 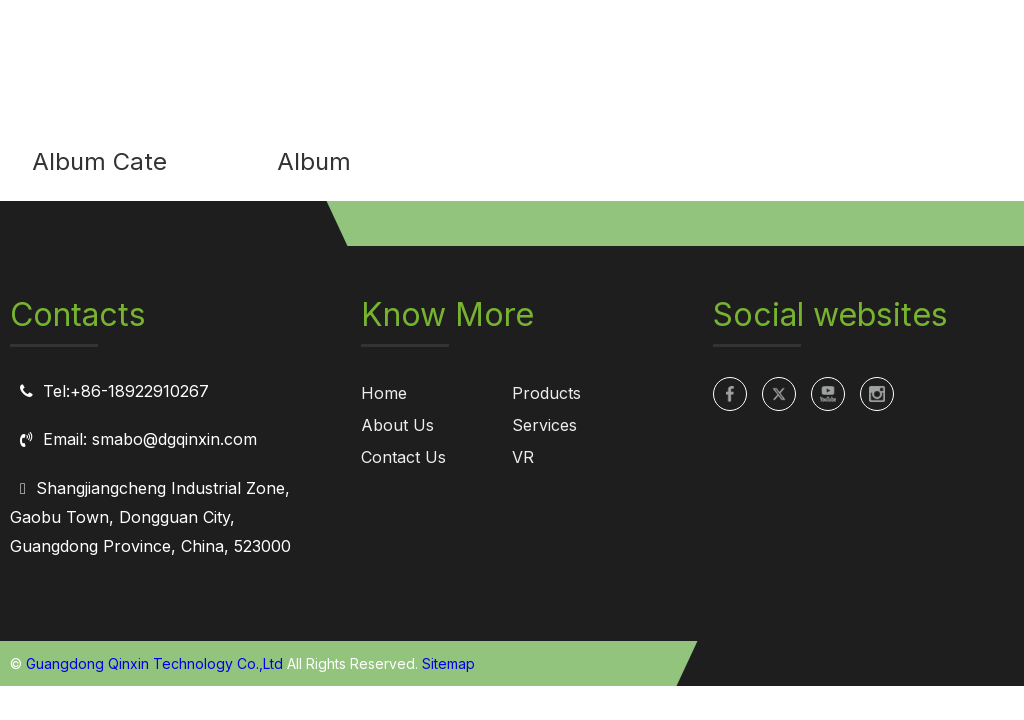 What do you see at coordinates (546, 393) in the screenshot?
I see `Products` at bounding box center [546, 393].